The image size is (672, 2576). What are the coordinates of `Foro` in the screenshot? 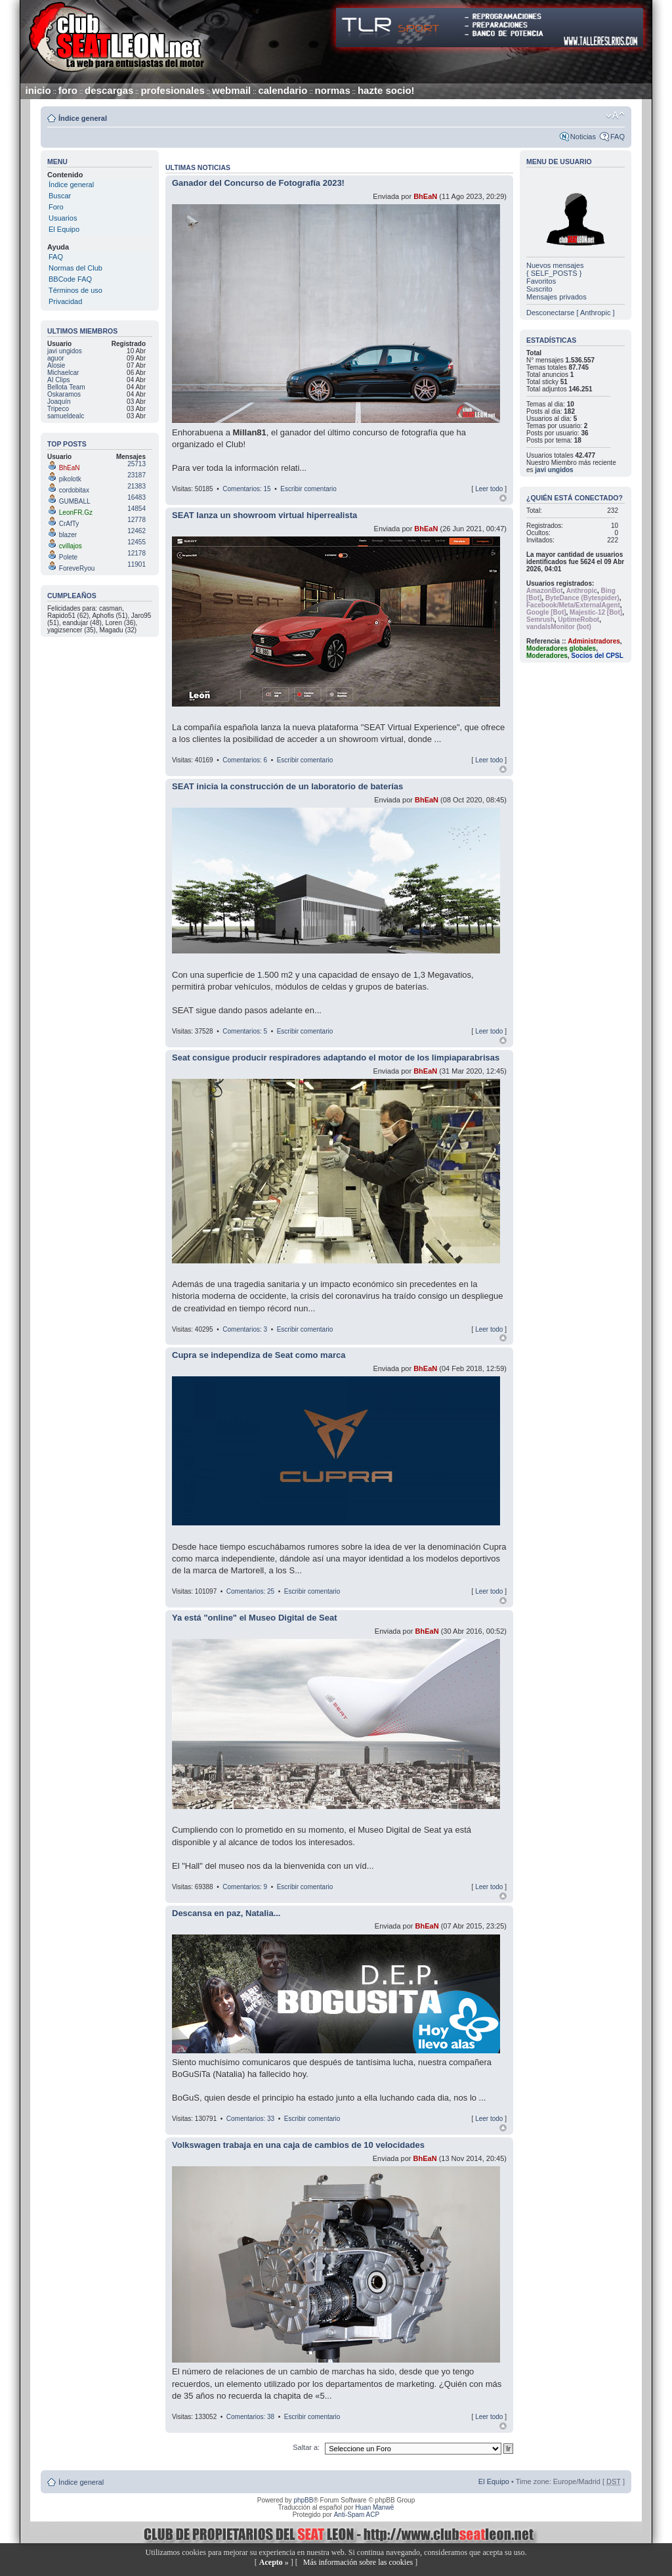 It's located at (56, 207).